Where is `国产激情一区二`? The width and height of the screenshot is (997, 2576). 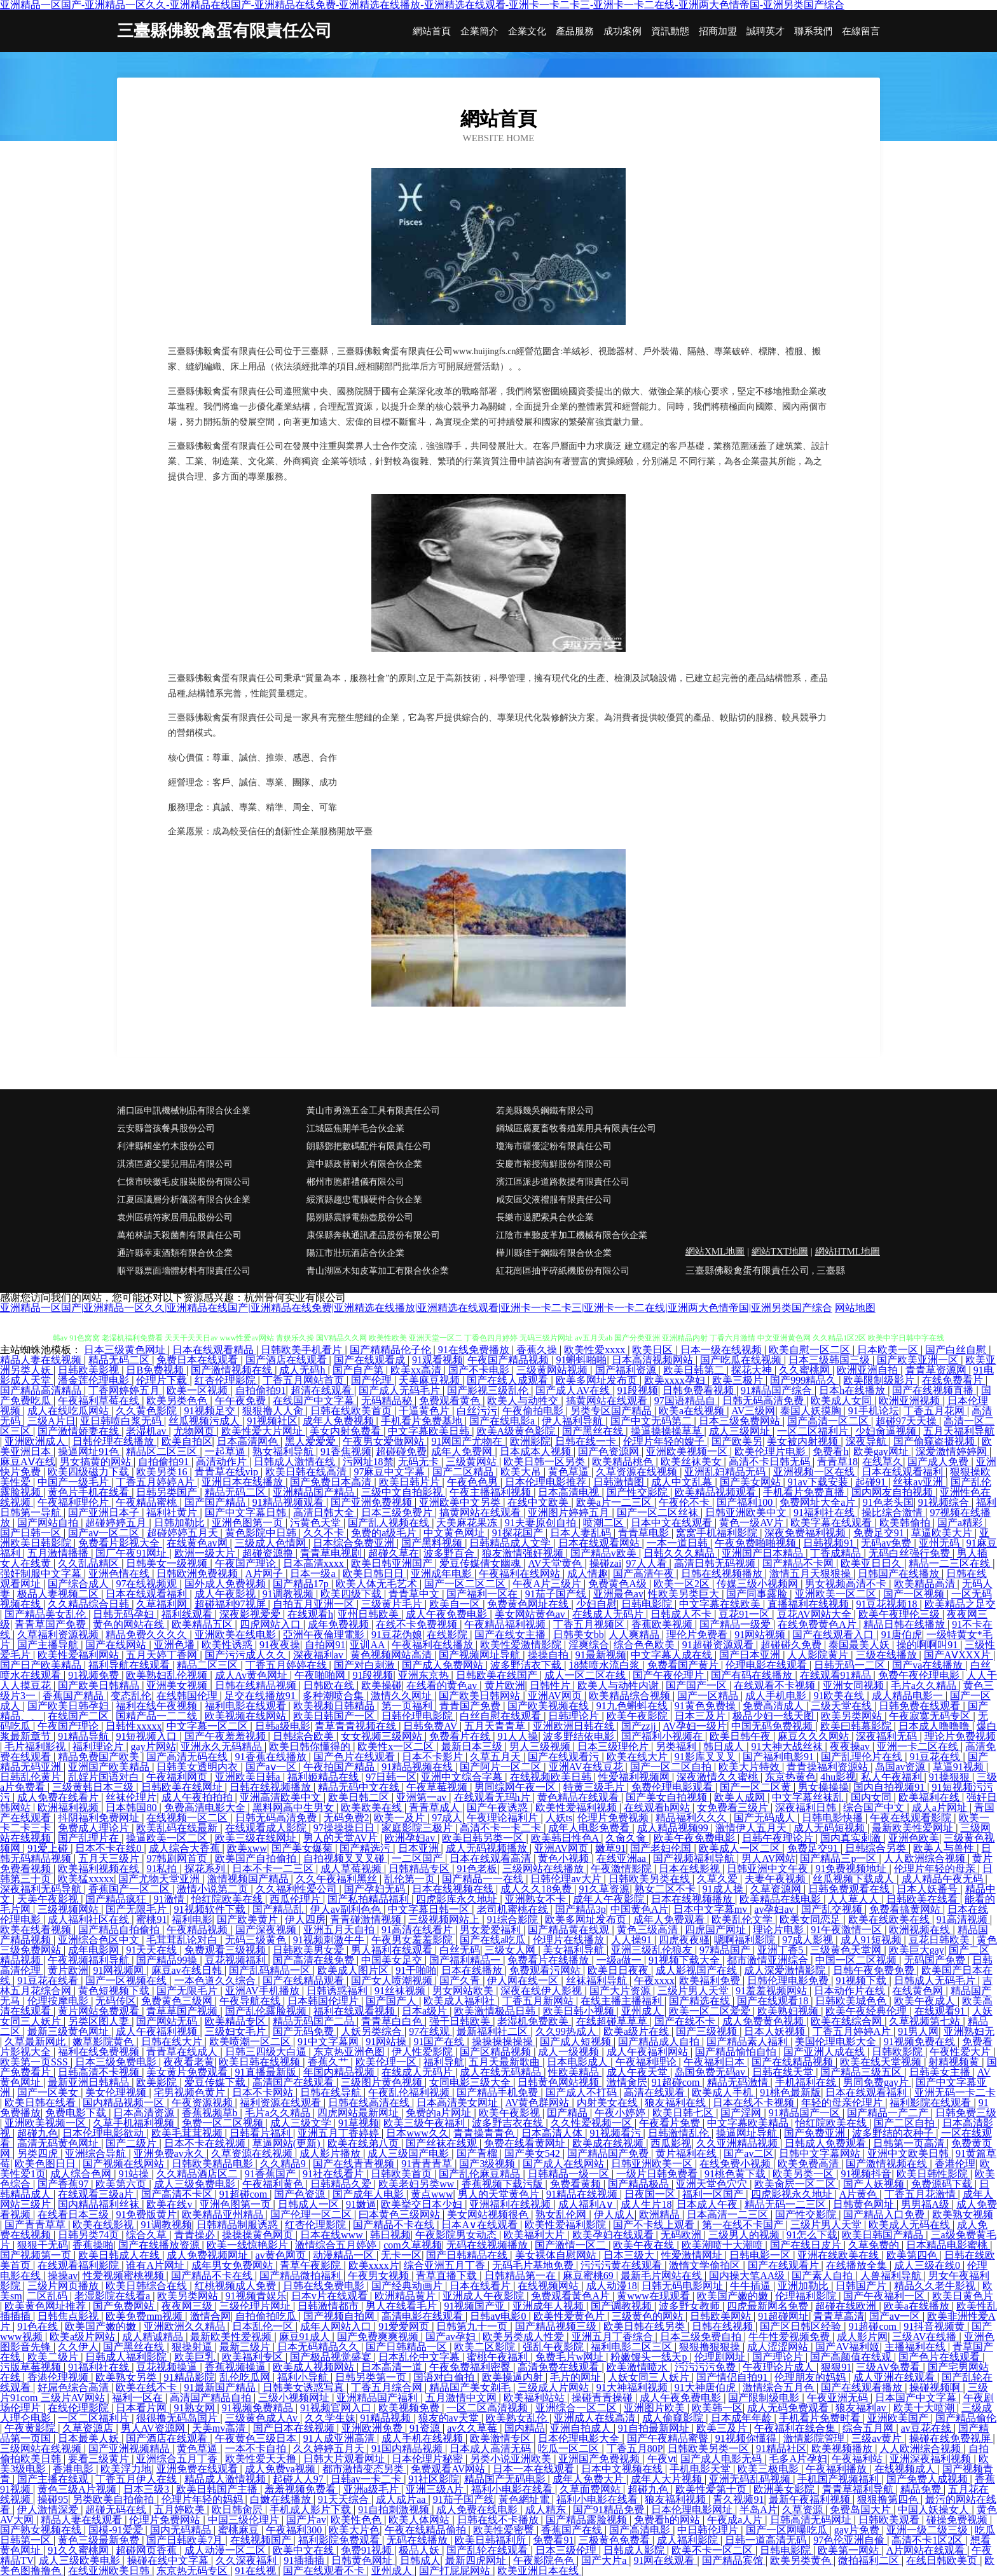 国产激情一区二 is located at coordinates (572, 2245).